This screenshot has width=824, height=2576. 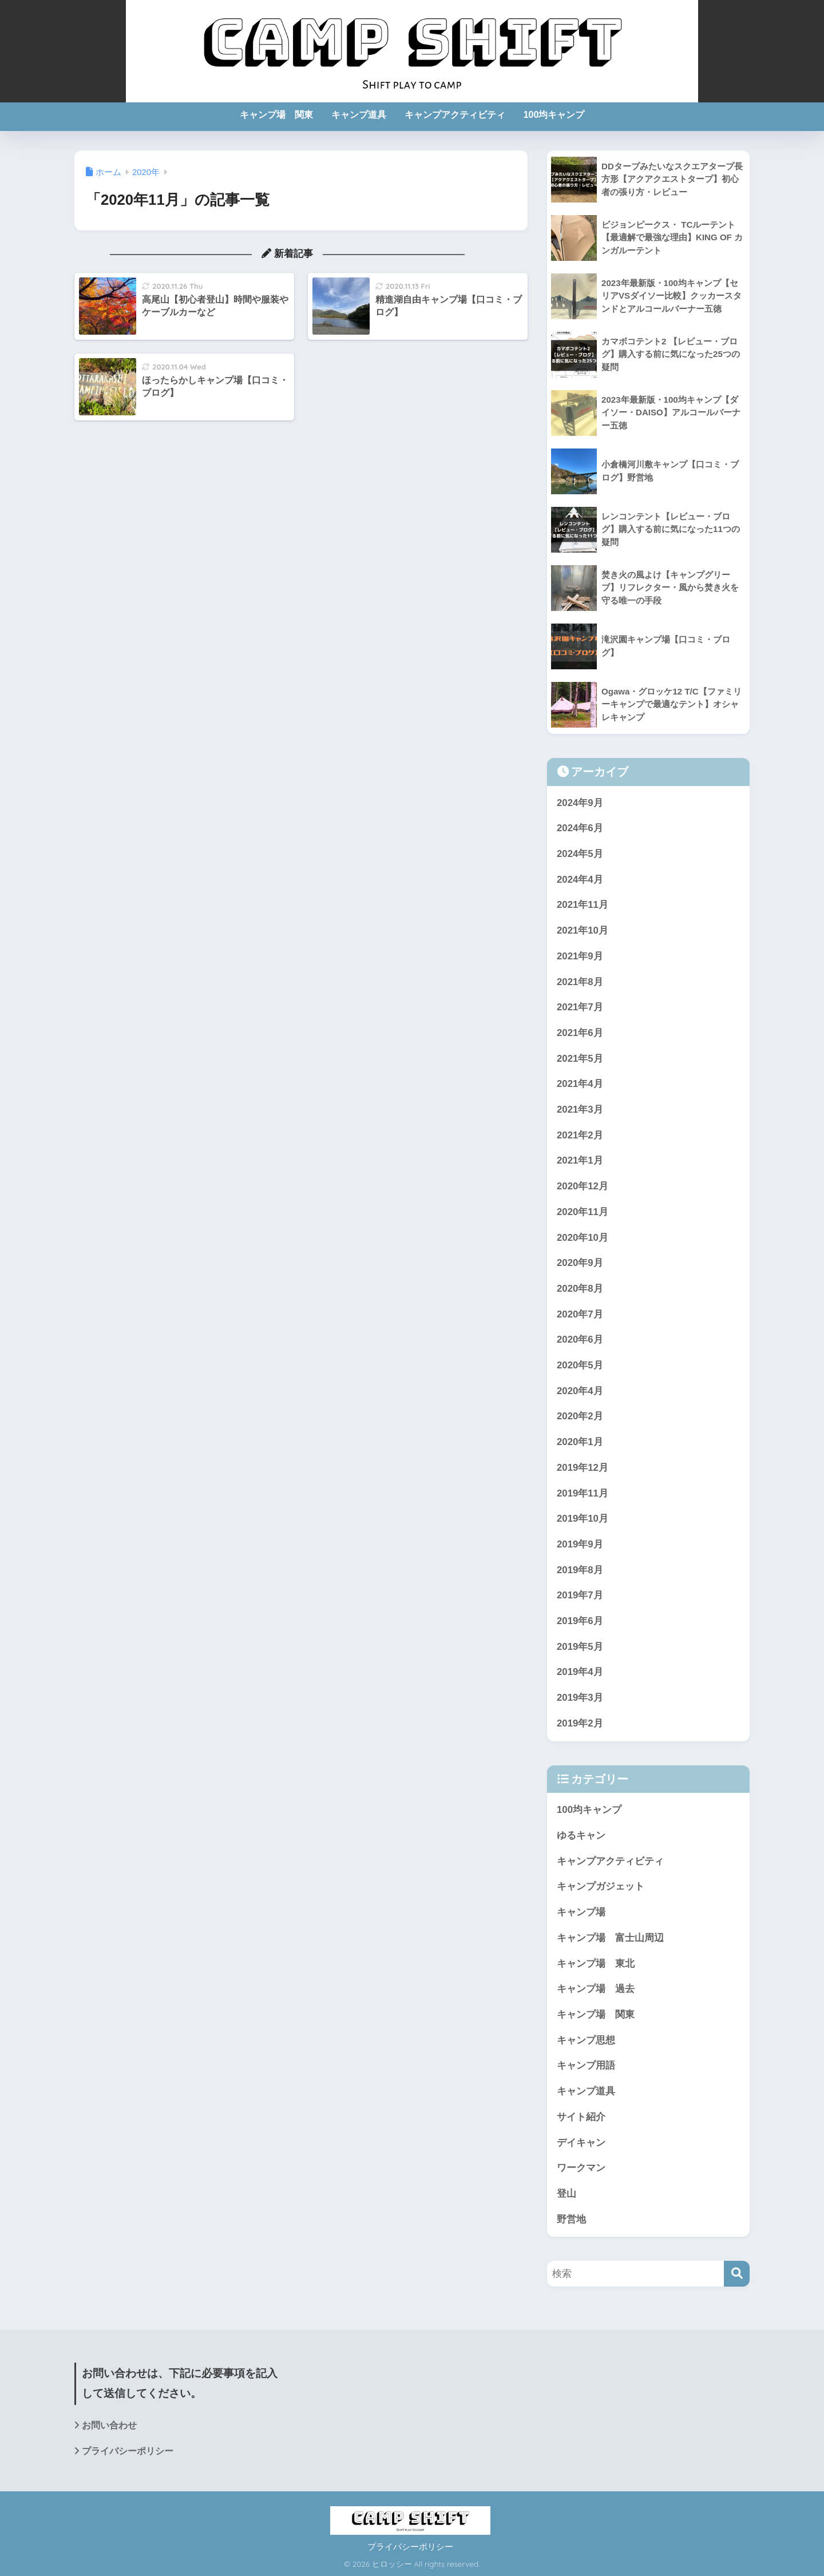 What do you see at coordinates (580, 1314) in the screenshot?
I see `2020年7月` at bounding box center [580, 1314].